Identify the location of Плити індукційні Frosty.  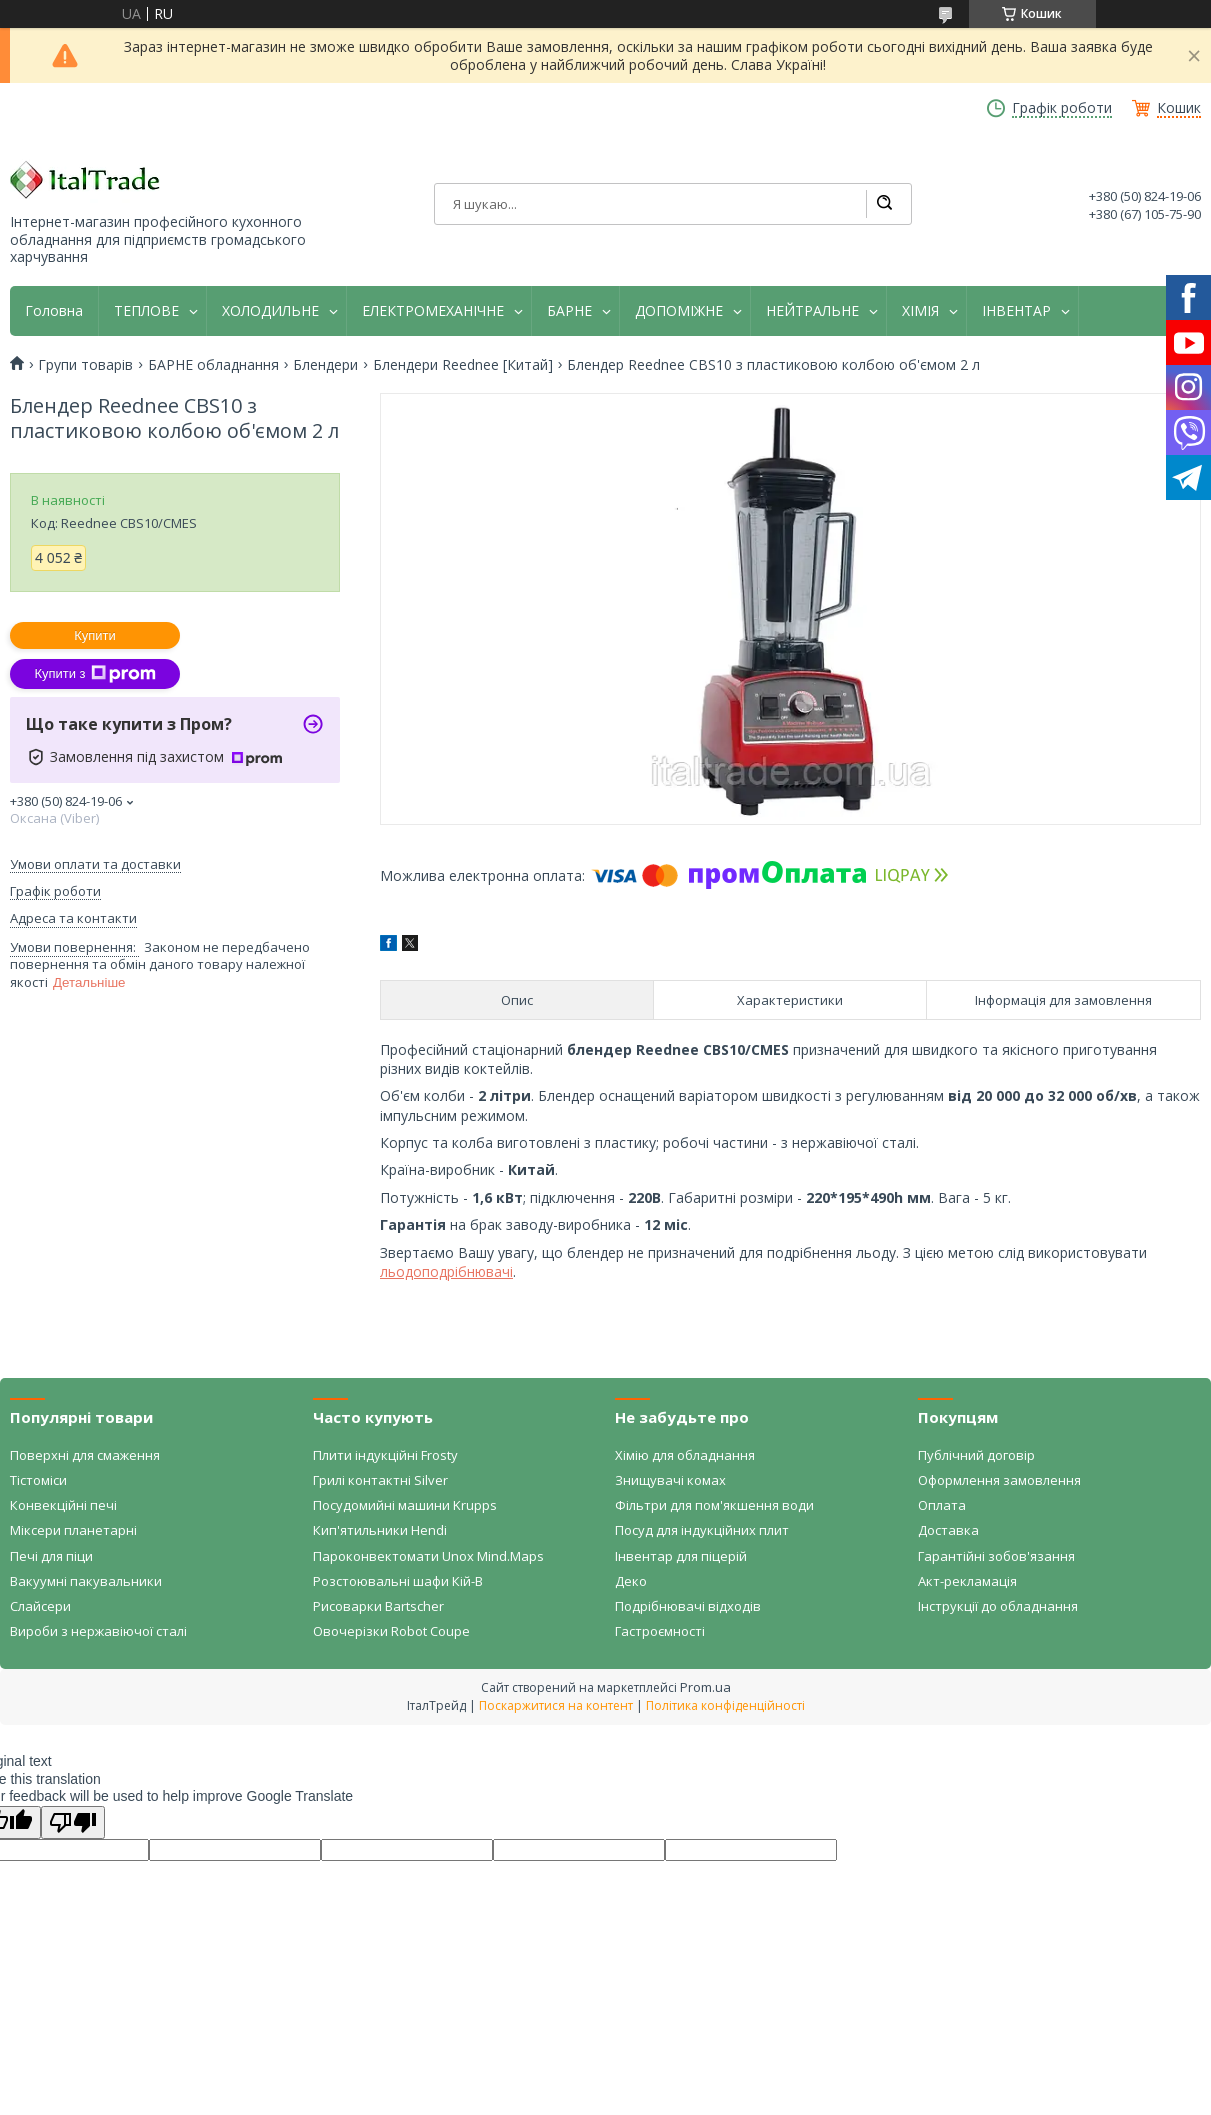
(385, 1455).